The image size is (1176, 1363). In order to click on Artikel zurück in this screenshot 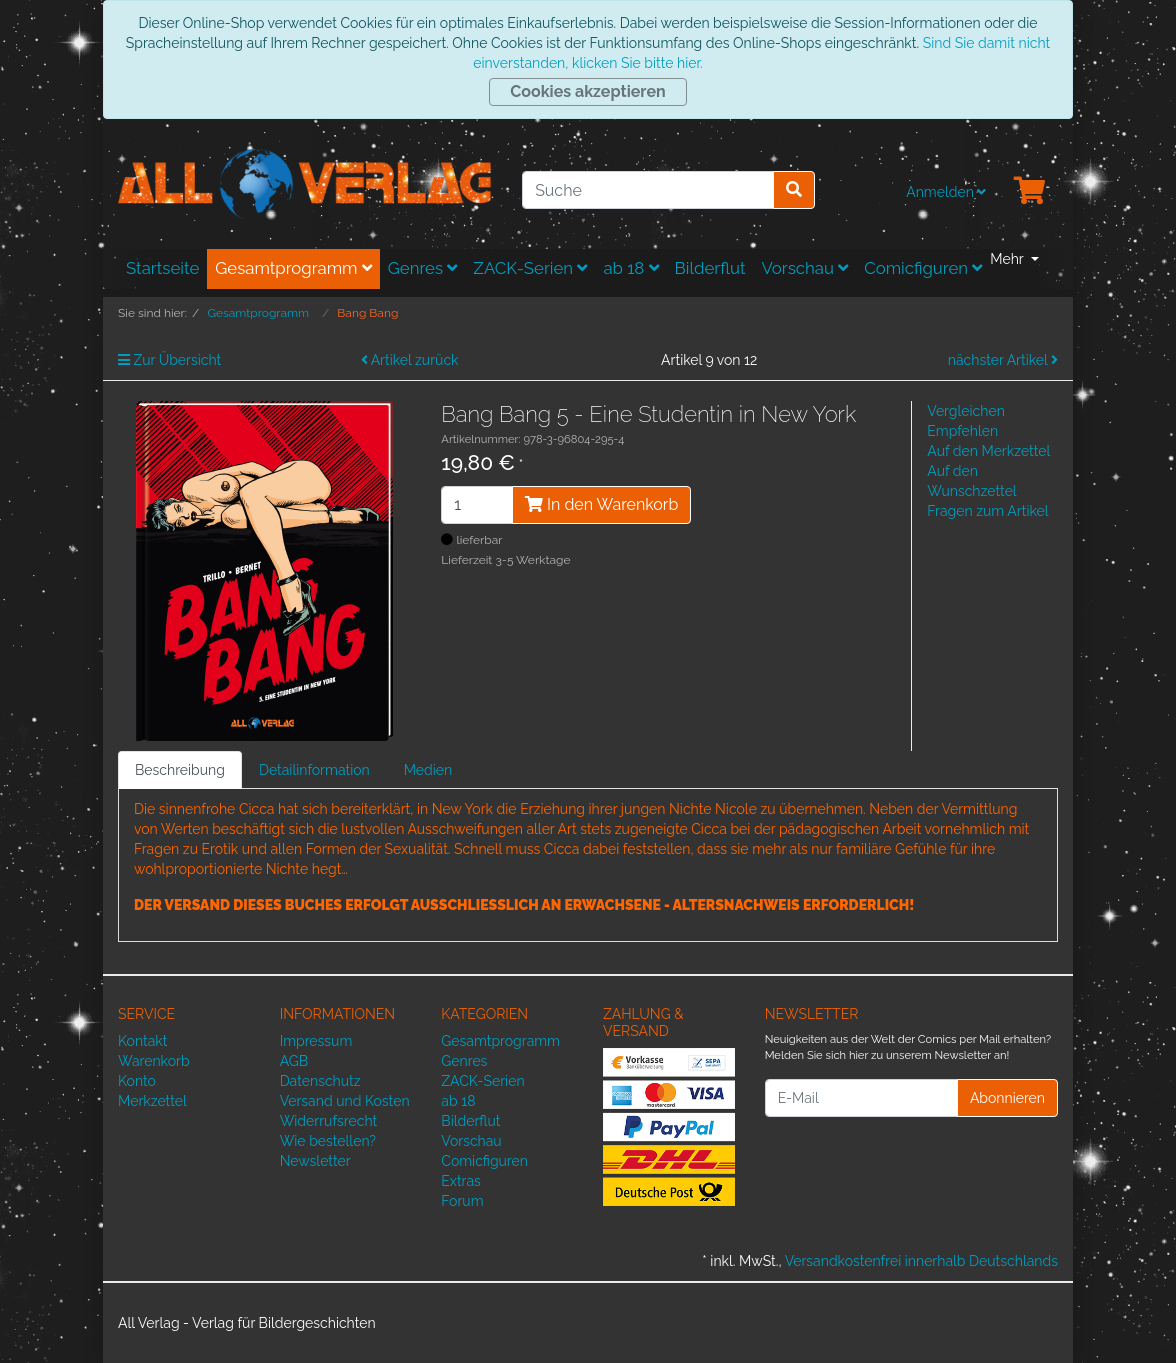, I will do `click(410, 360)`.